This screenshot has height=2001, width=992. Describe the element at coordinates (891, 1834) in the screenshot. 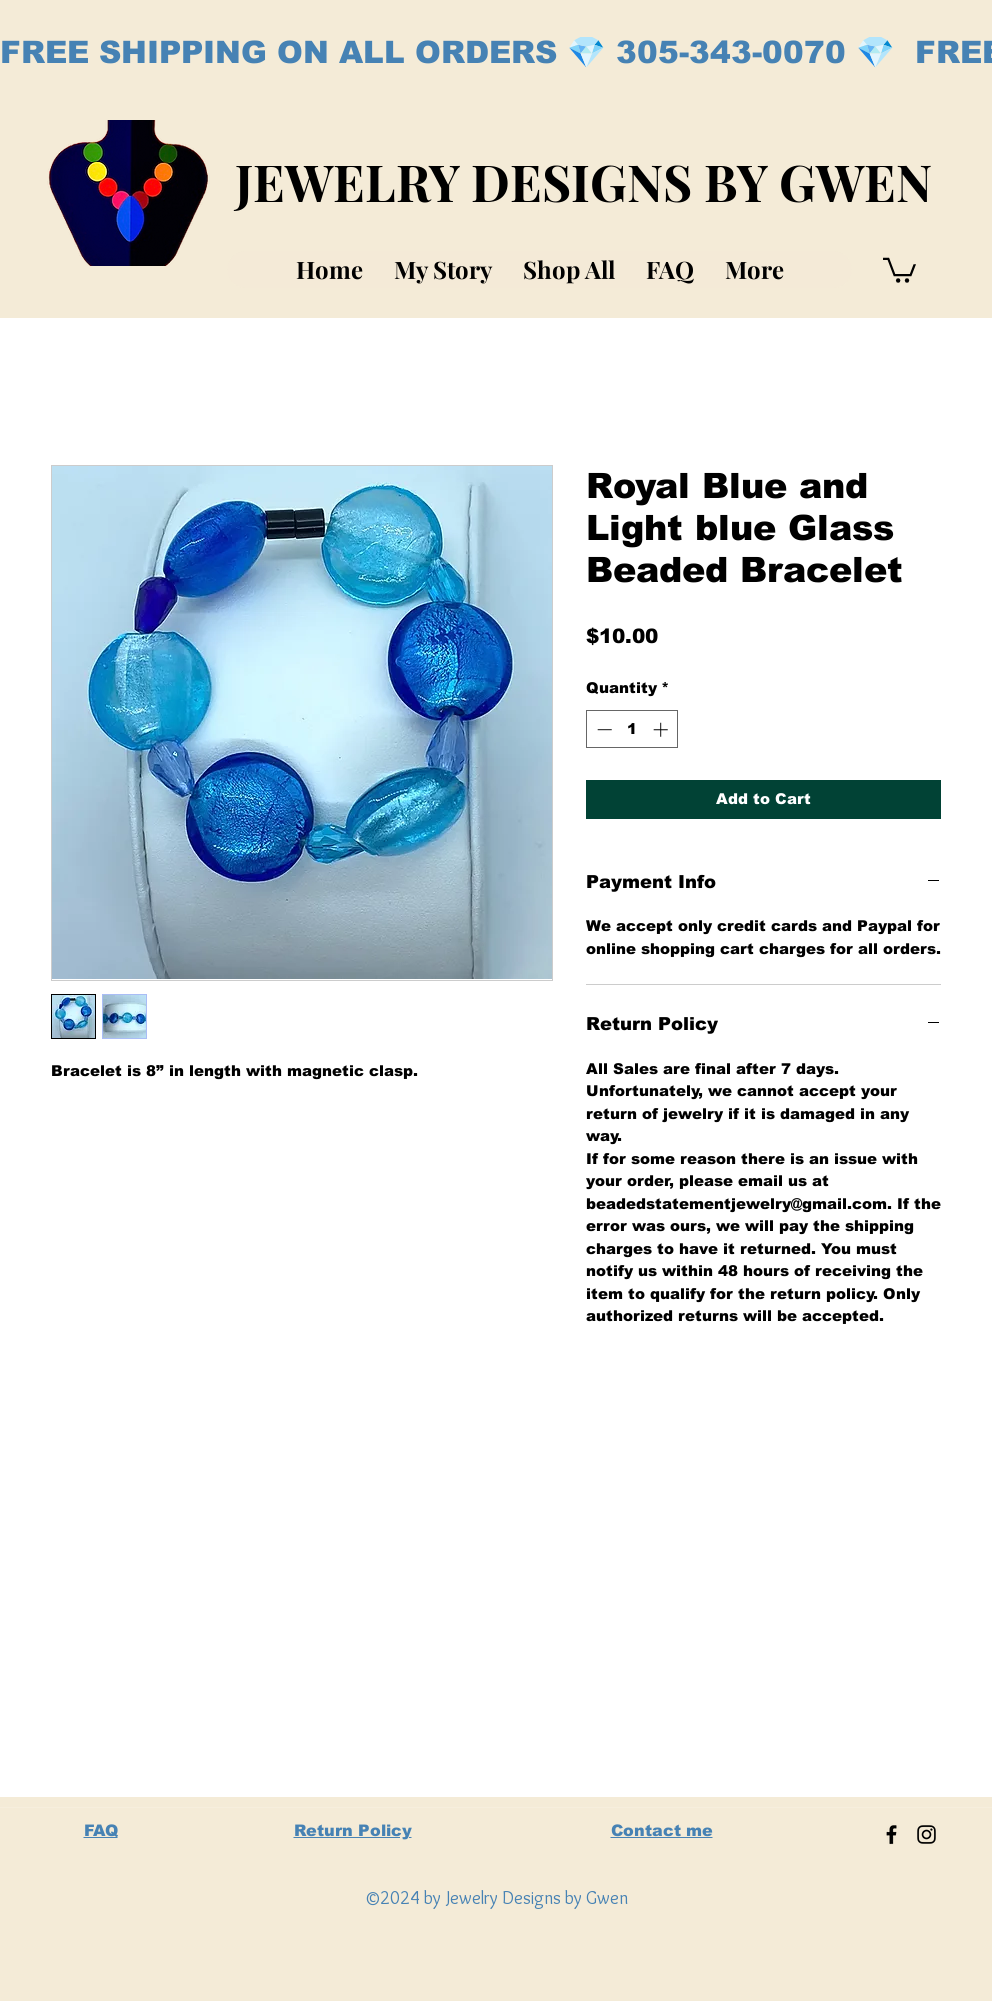

I see `[Facebook]` at that location.